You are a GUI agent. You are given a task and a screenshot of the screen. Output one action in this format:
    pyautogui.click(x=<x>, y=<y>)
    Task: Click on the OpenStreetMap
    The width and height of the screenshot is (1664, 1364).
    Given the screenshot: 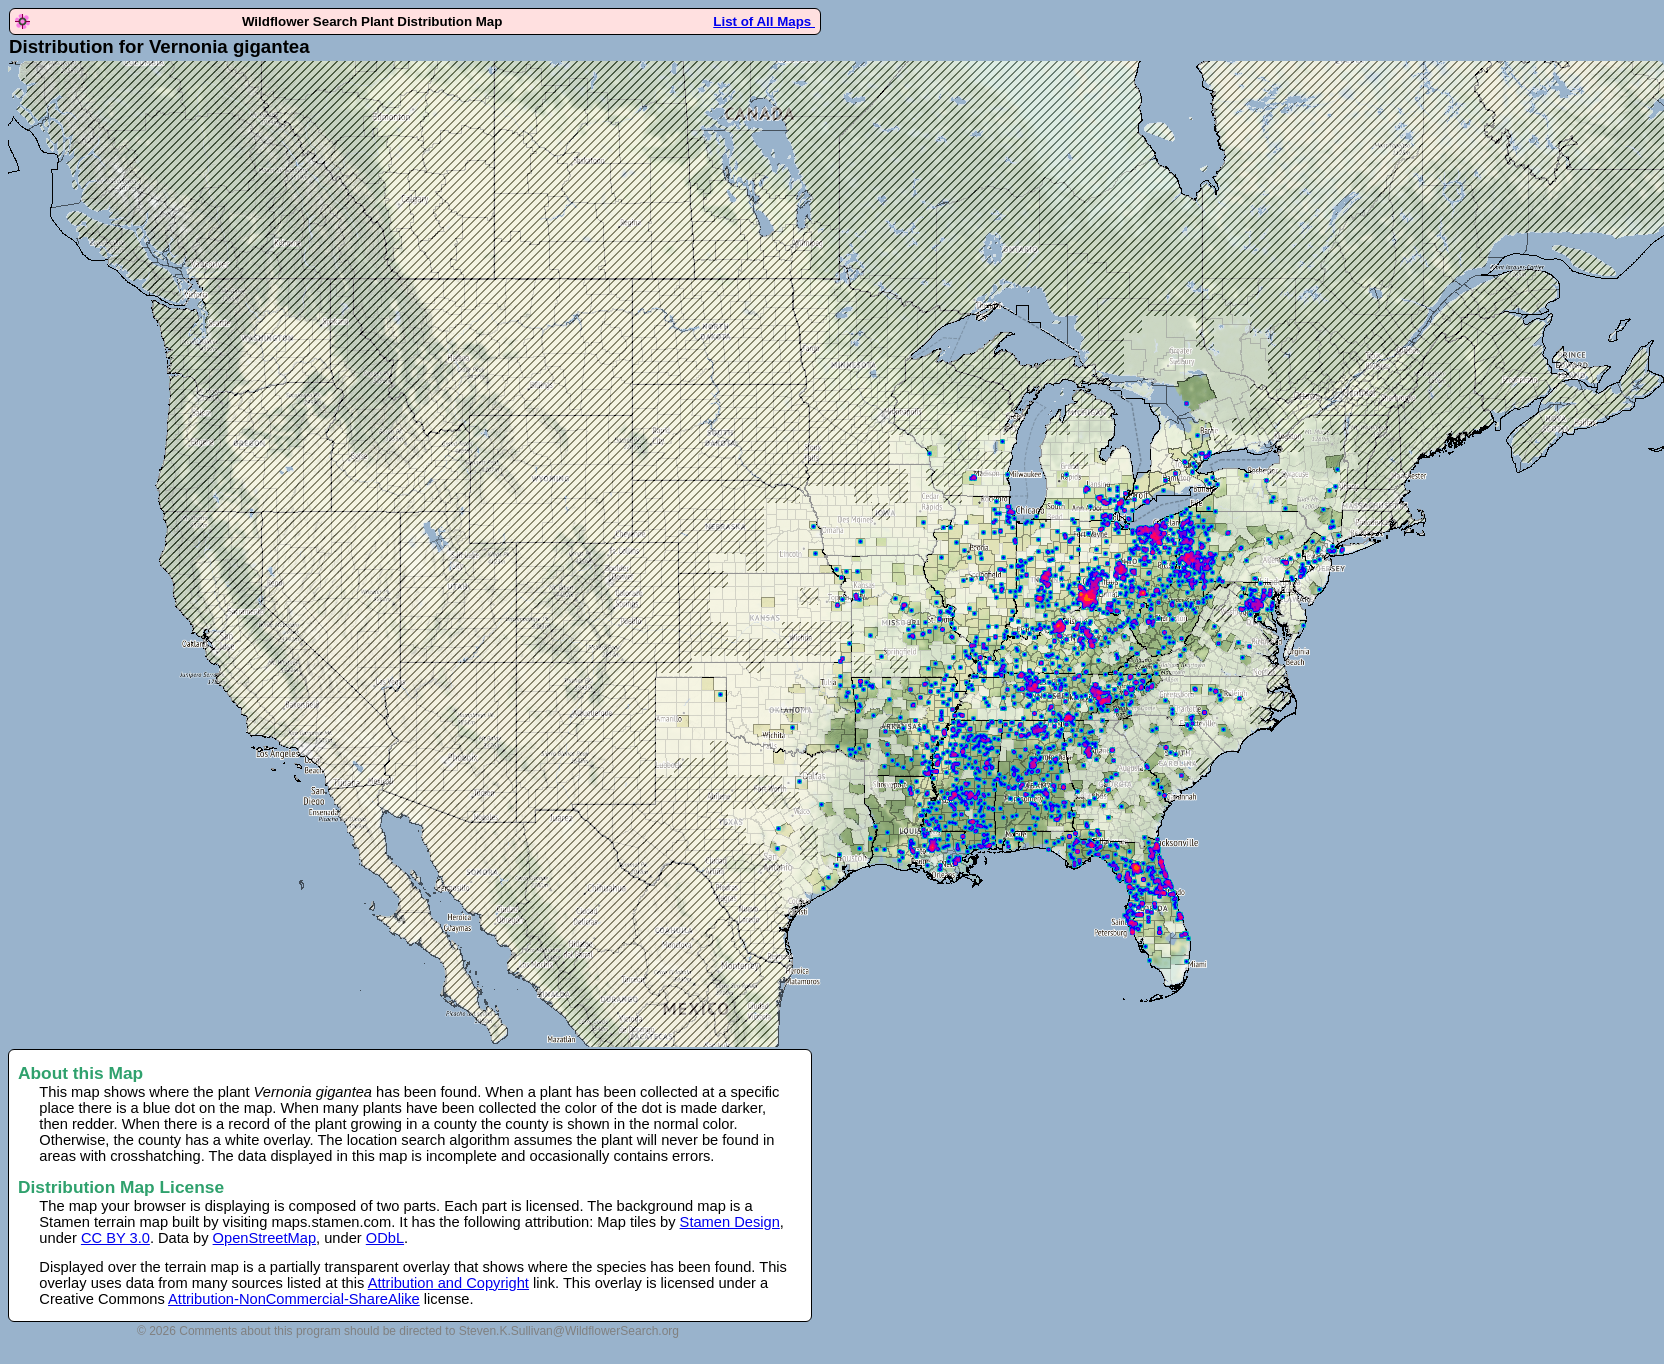 What is the action you would take?
    pyautogui.click(x=264, y=1238)
    